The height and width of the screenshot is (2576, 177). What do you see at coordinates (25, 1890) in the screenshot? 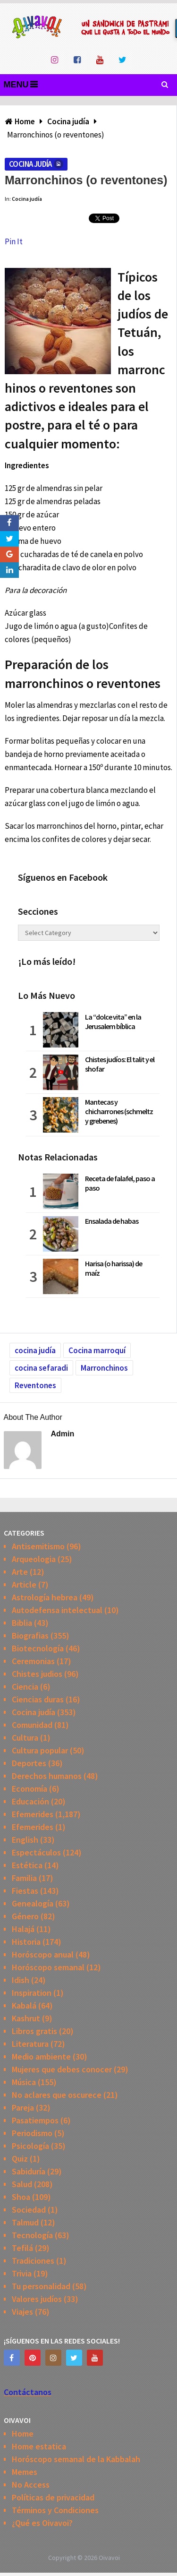
I see `Fiestas` at bounding box center [25, 1890].